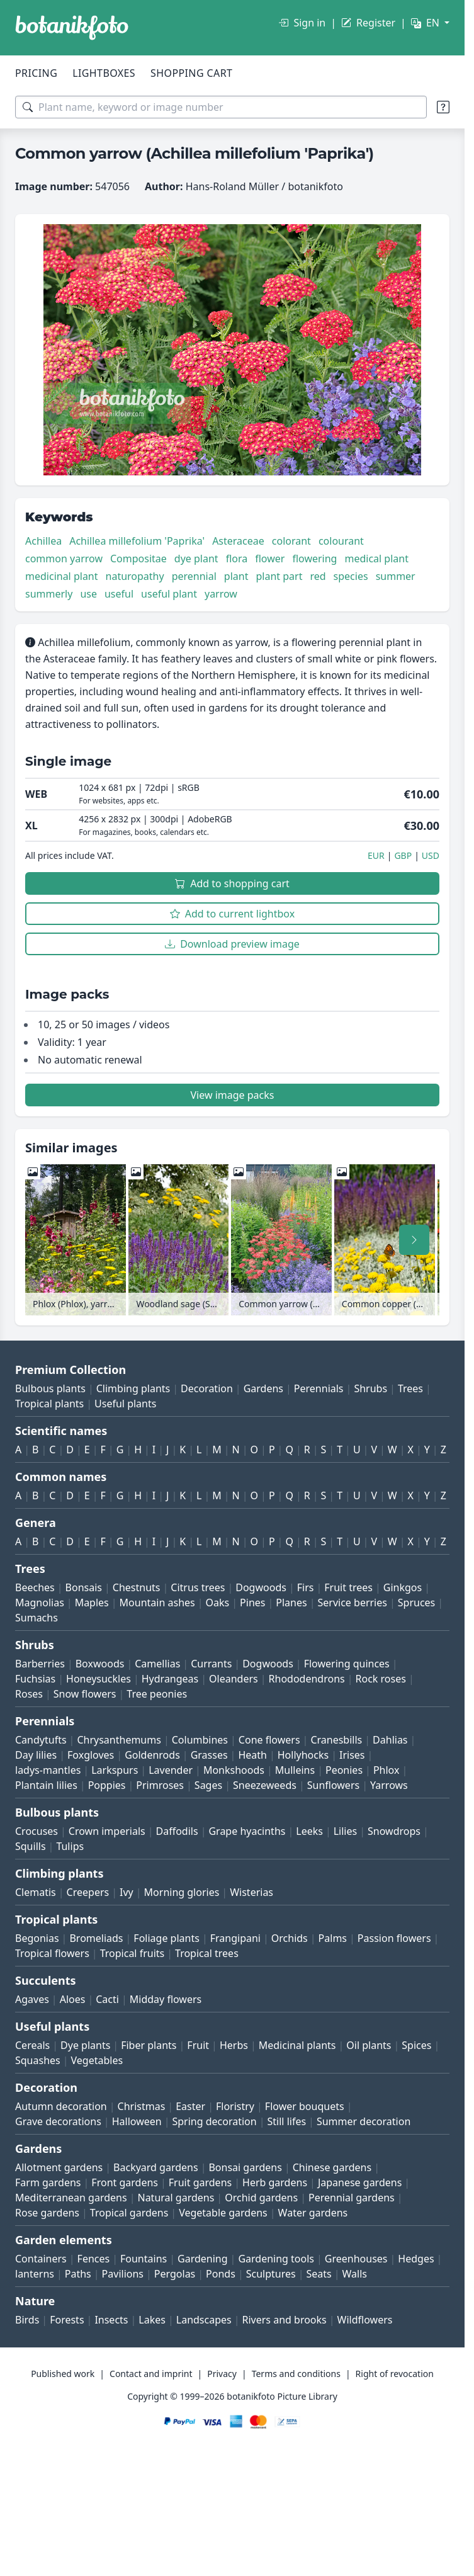 The width and height of the screenshot is (474, 2576). Describe the element at coordinates (36, 1618) in the screenshot. I see `Sumachs` at that location.